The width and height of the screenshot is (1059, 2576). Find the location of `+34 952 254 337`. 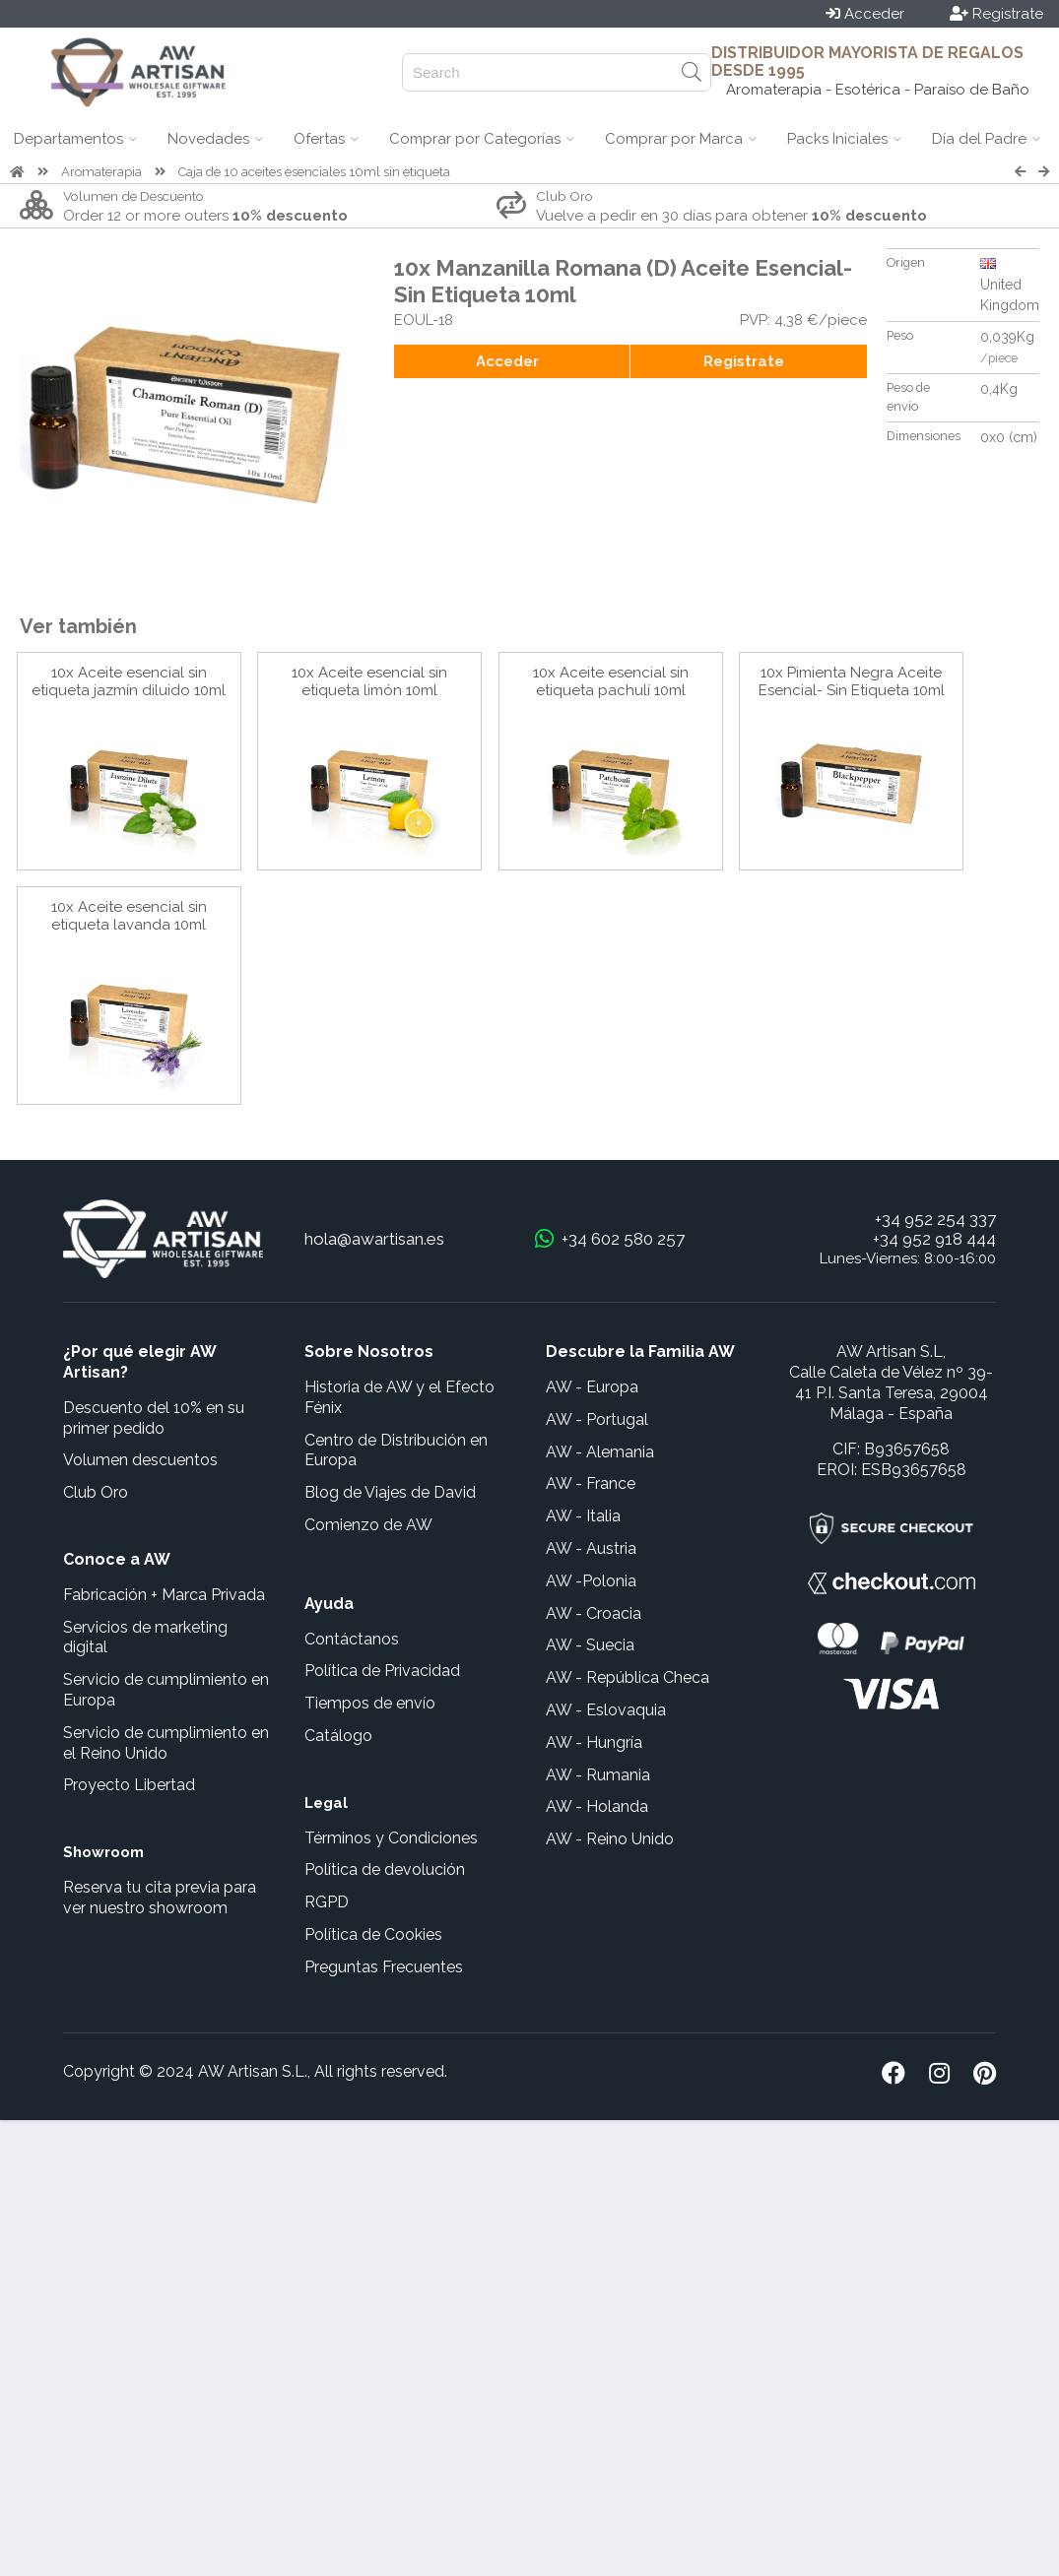

+34 952 254 337 is located at coordinates (935, 1219).